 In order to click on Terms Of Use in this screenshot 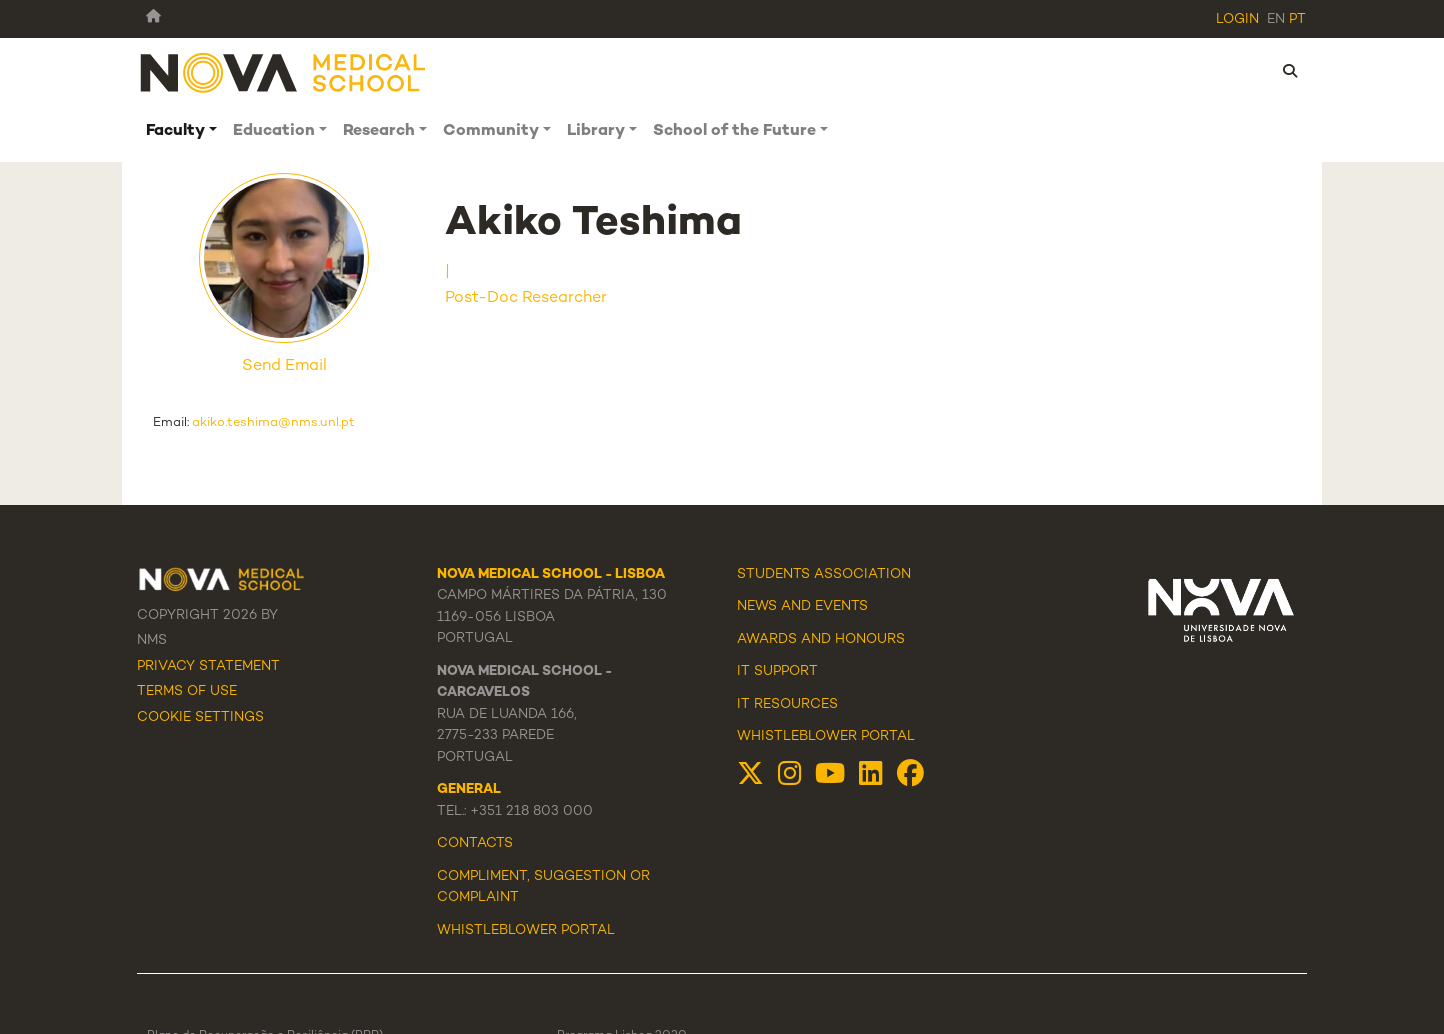, I will do `click(187, 692)`.